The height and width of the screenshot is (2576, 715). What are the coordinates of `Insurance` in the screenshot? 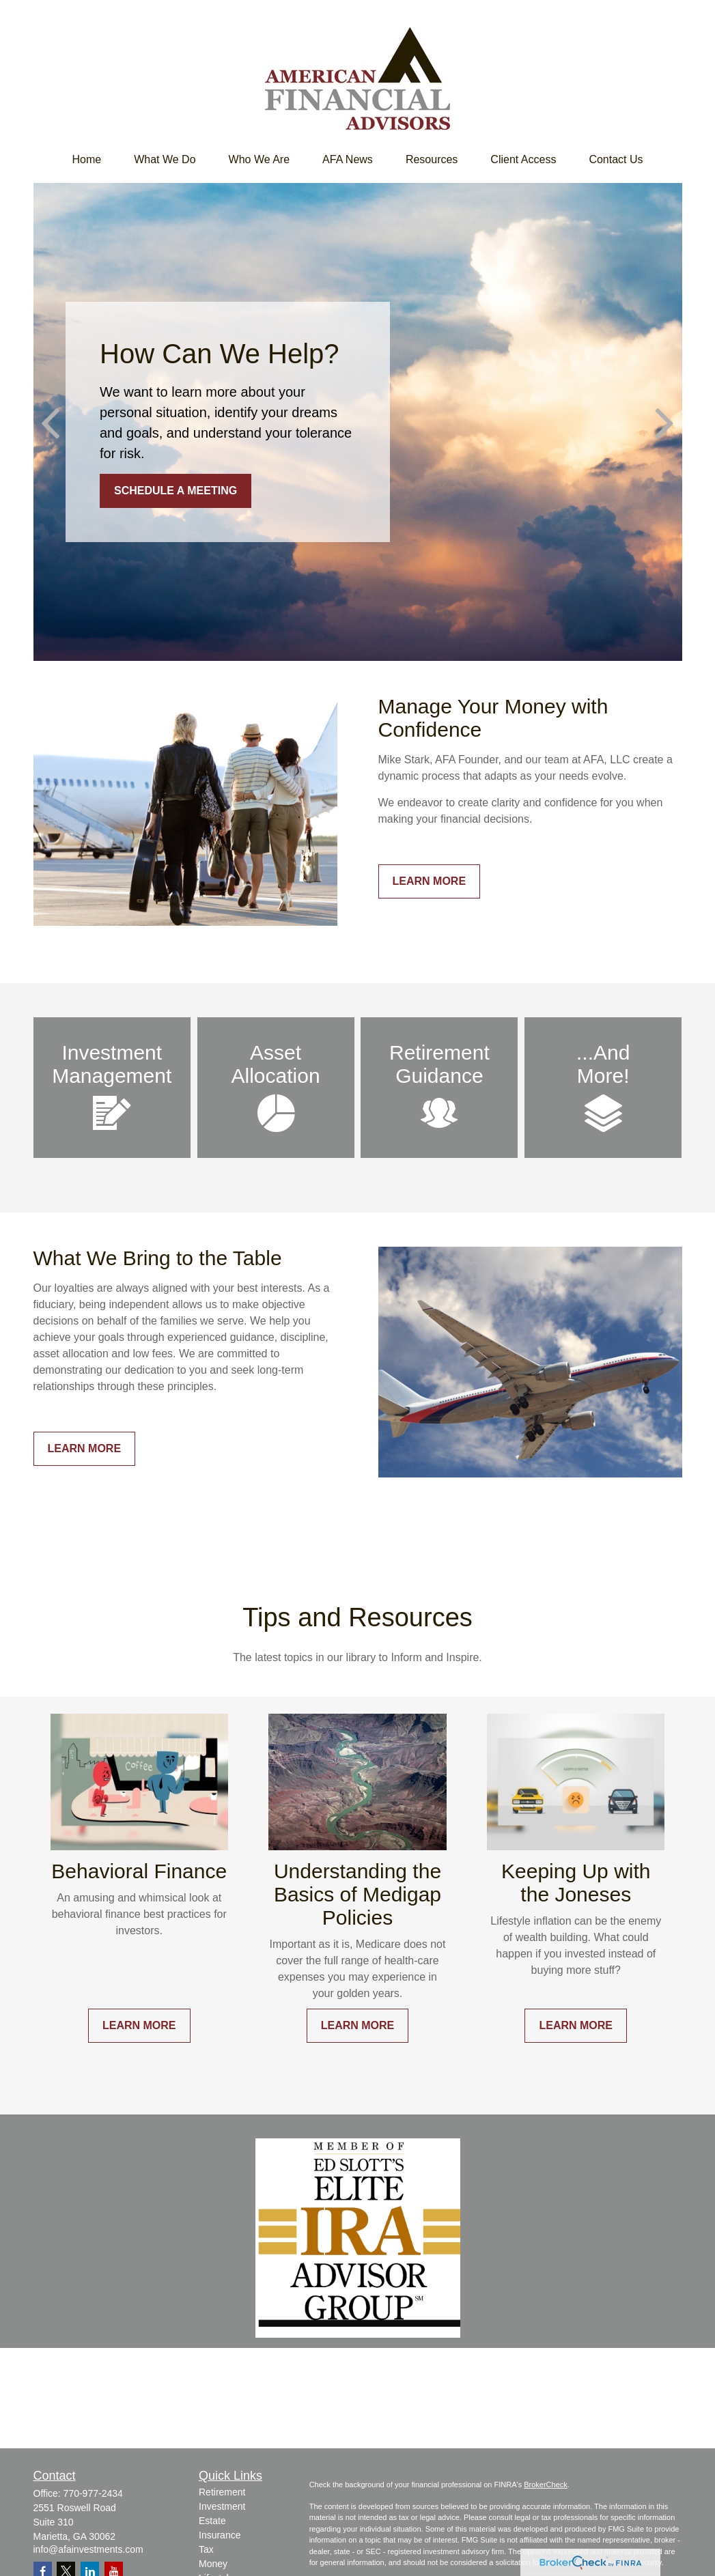 It's located at (219, 2535).